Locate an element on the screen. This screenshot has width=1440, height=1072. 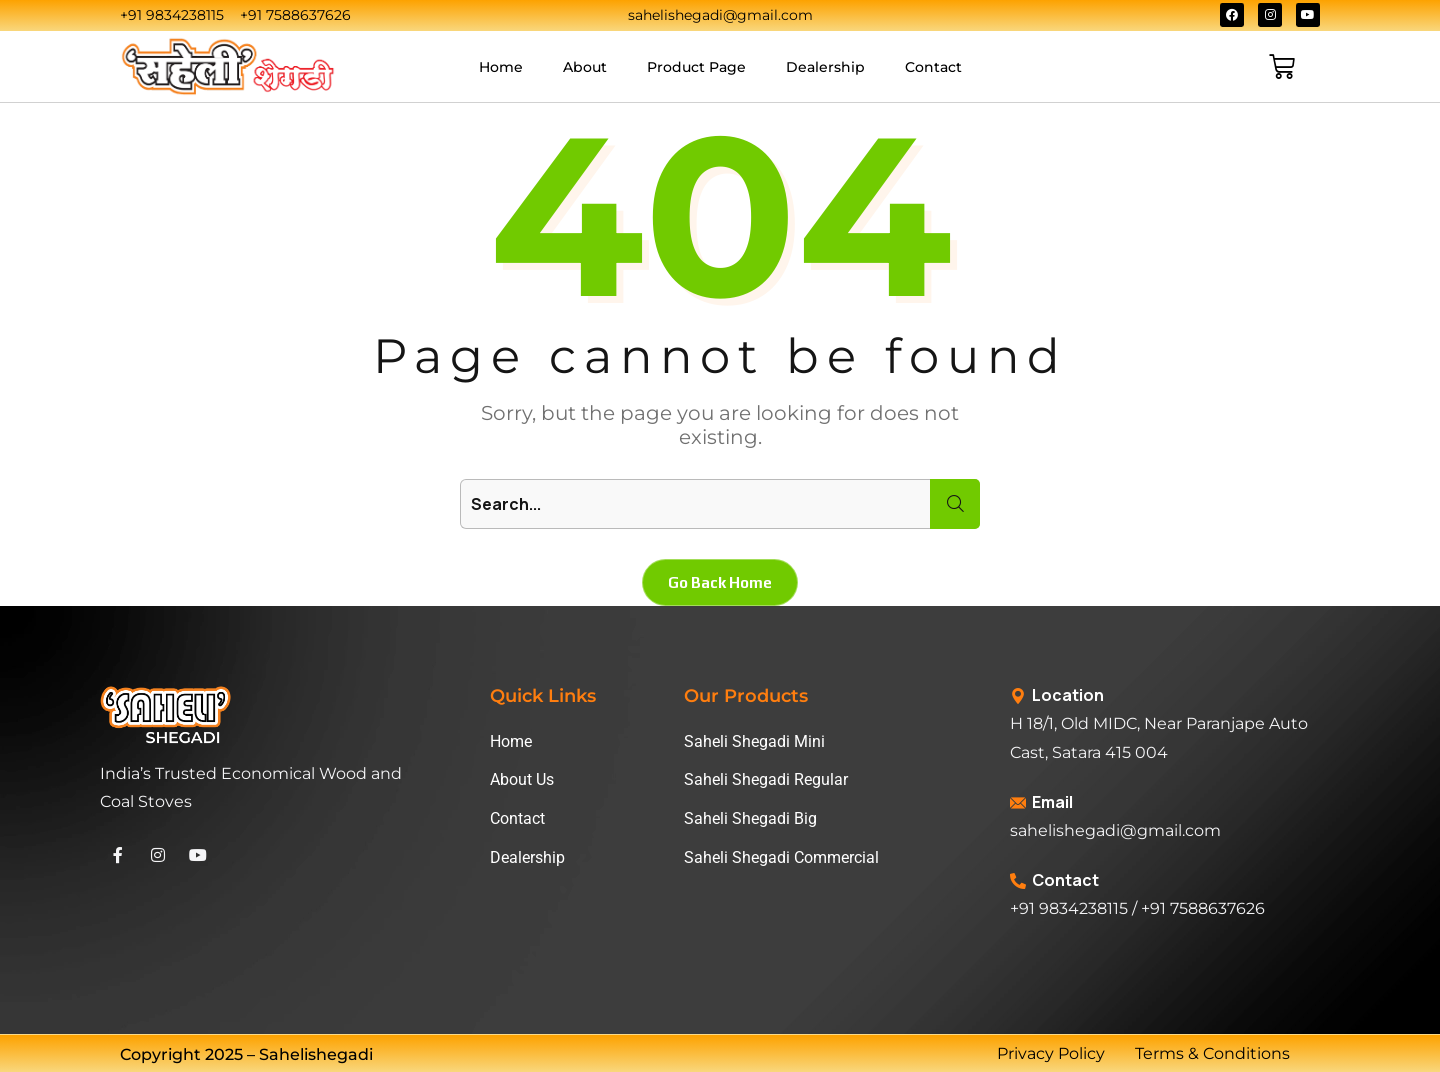
+91 9834238115 / +91 7588637626 is located at coordinates (1137, 908).